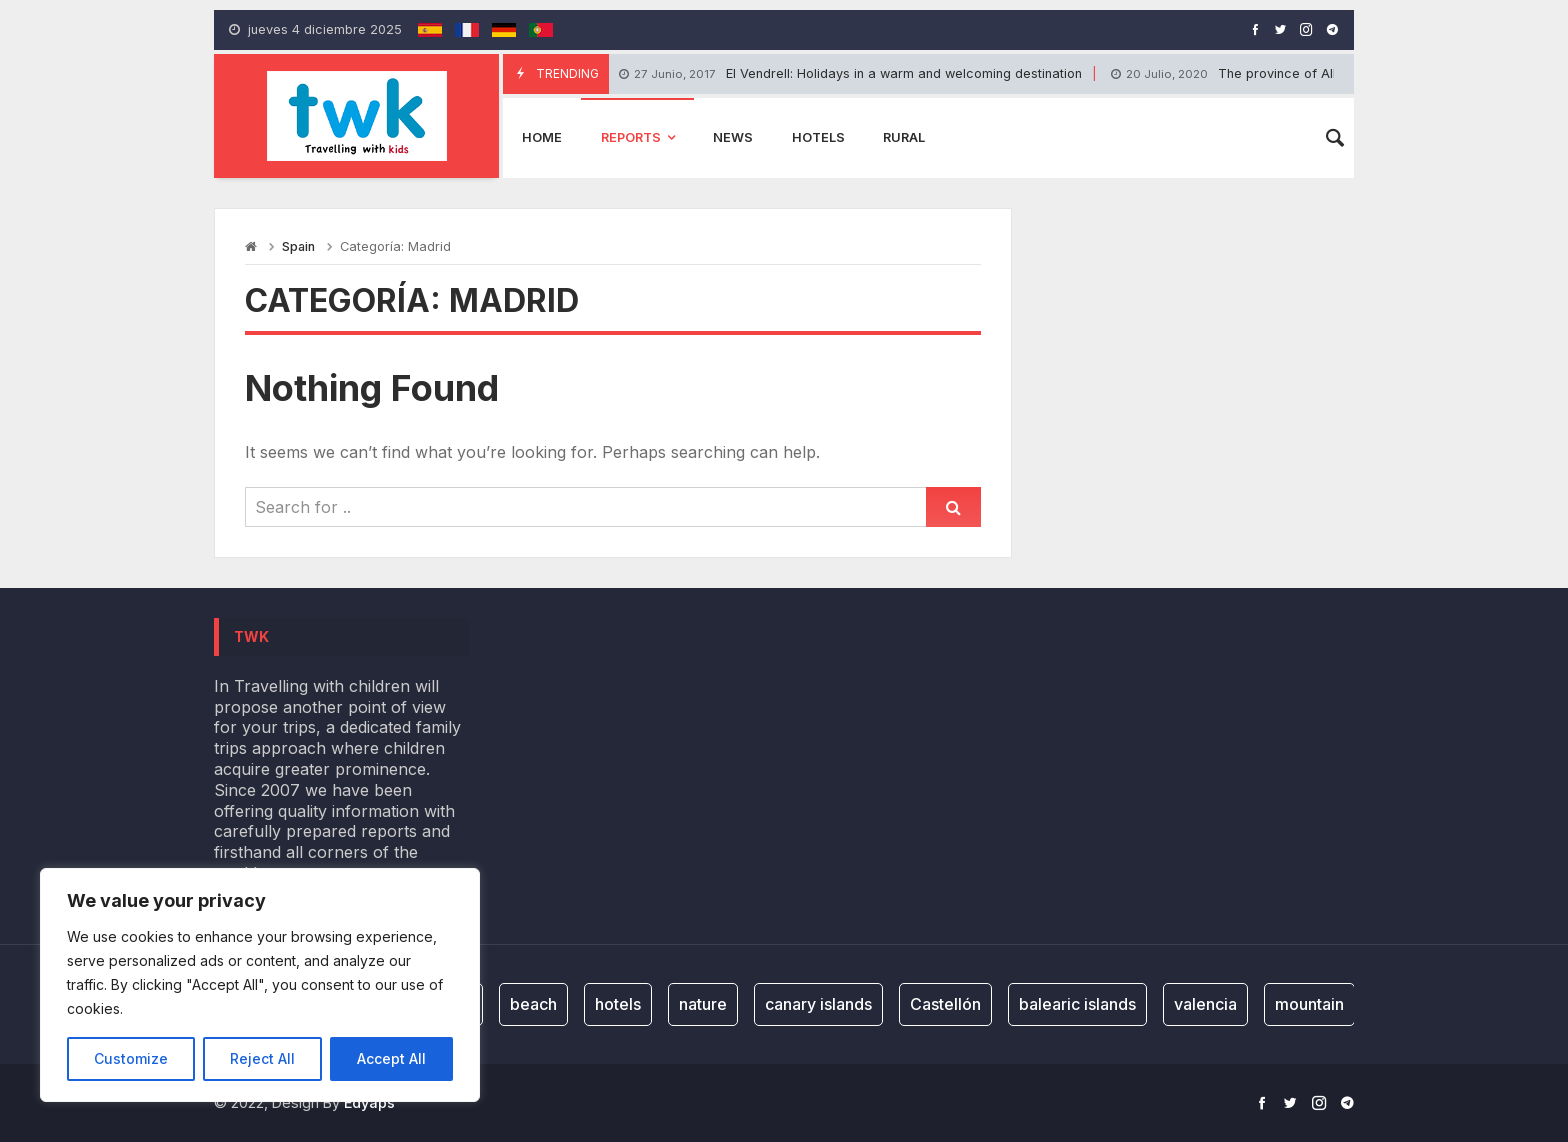 The height and width of the screenshot is (1142, 1568). What do you see at coordinates (369, 1102) in the screenshot?
I see `Edyaps` at bounding box center [369, 1102].